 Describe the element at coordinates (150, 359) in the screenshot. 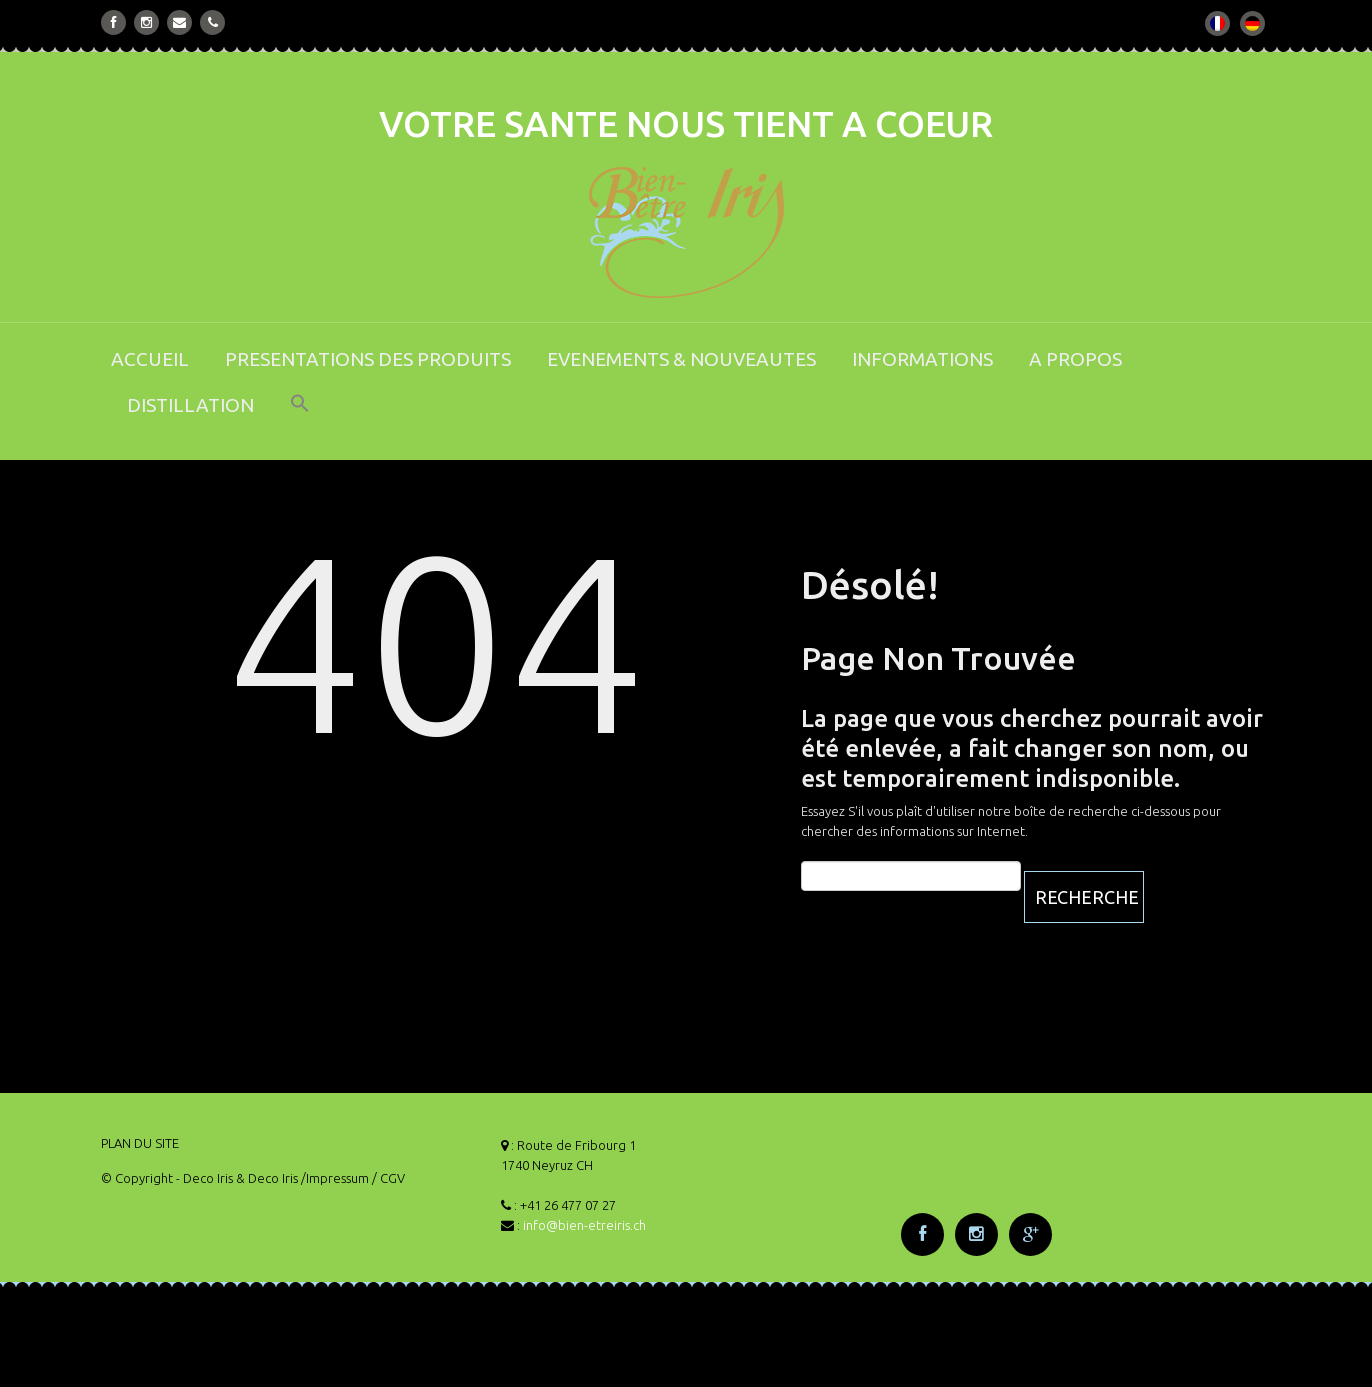

I see `ACCUEIL` at that location.